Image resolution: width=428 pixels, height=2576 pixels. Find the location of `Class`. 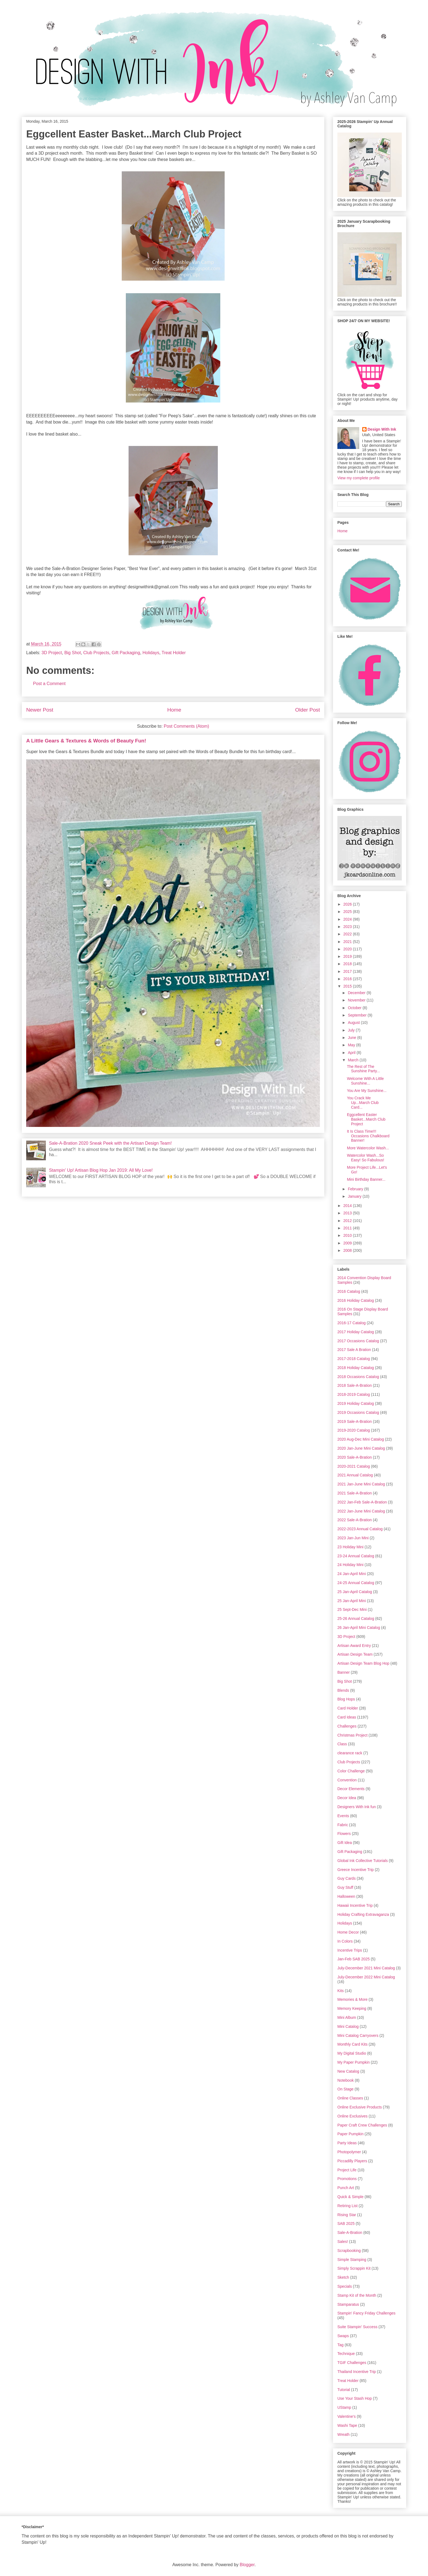

Class is located at coordinates (342, 1744).